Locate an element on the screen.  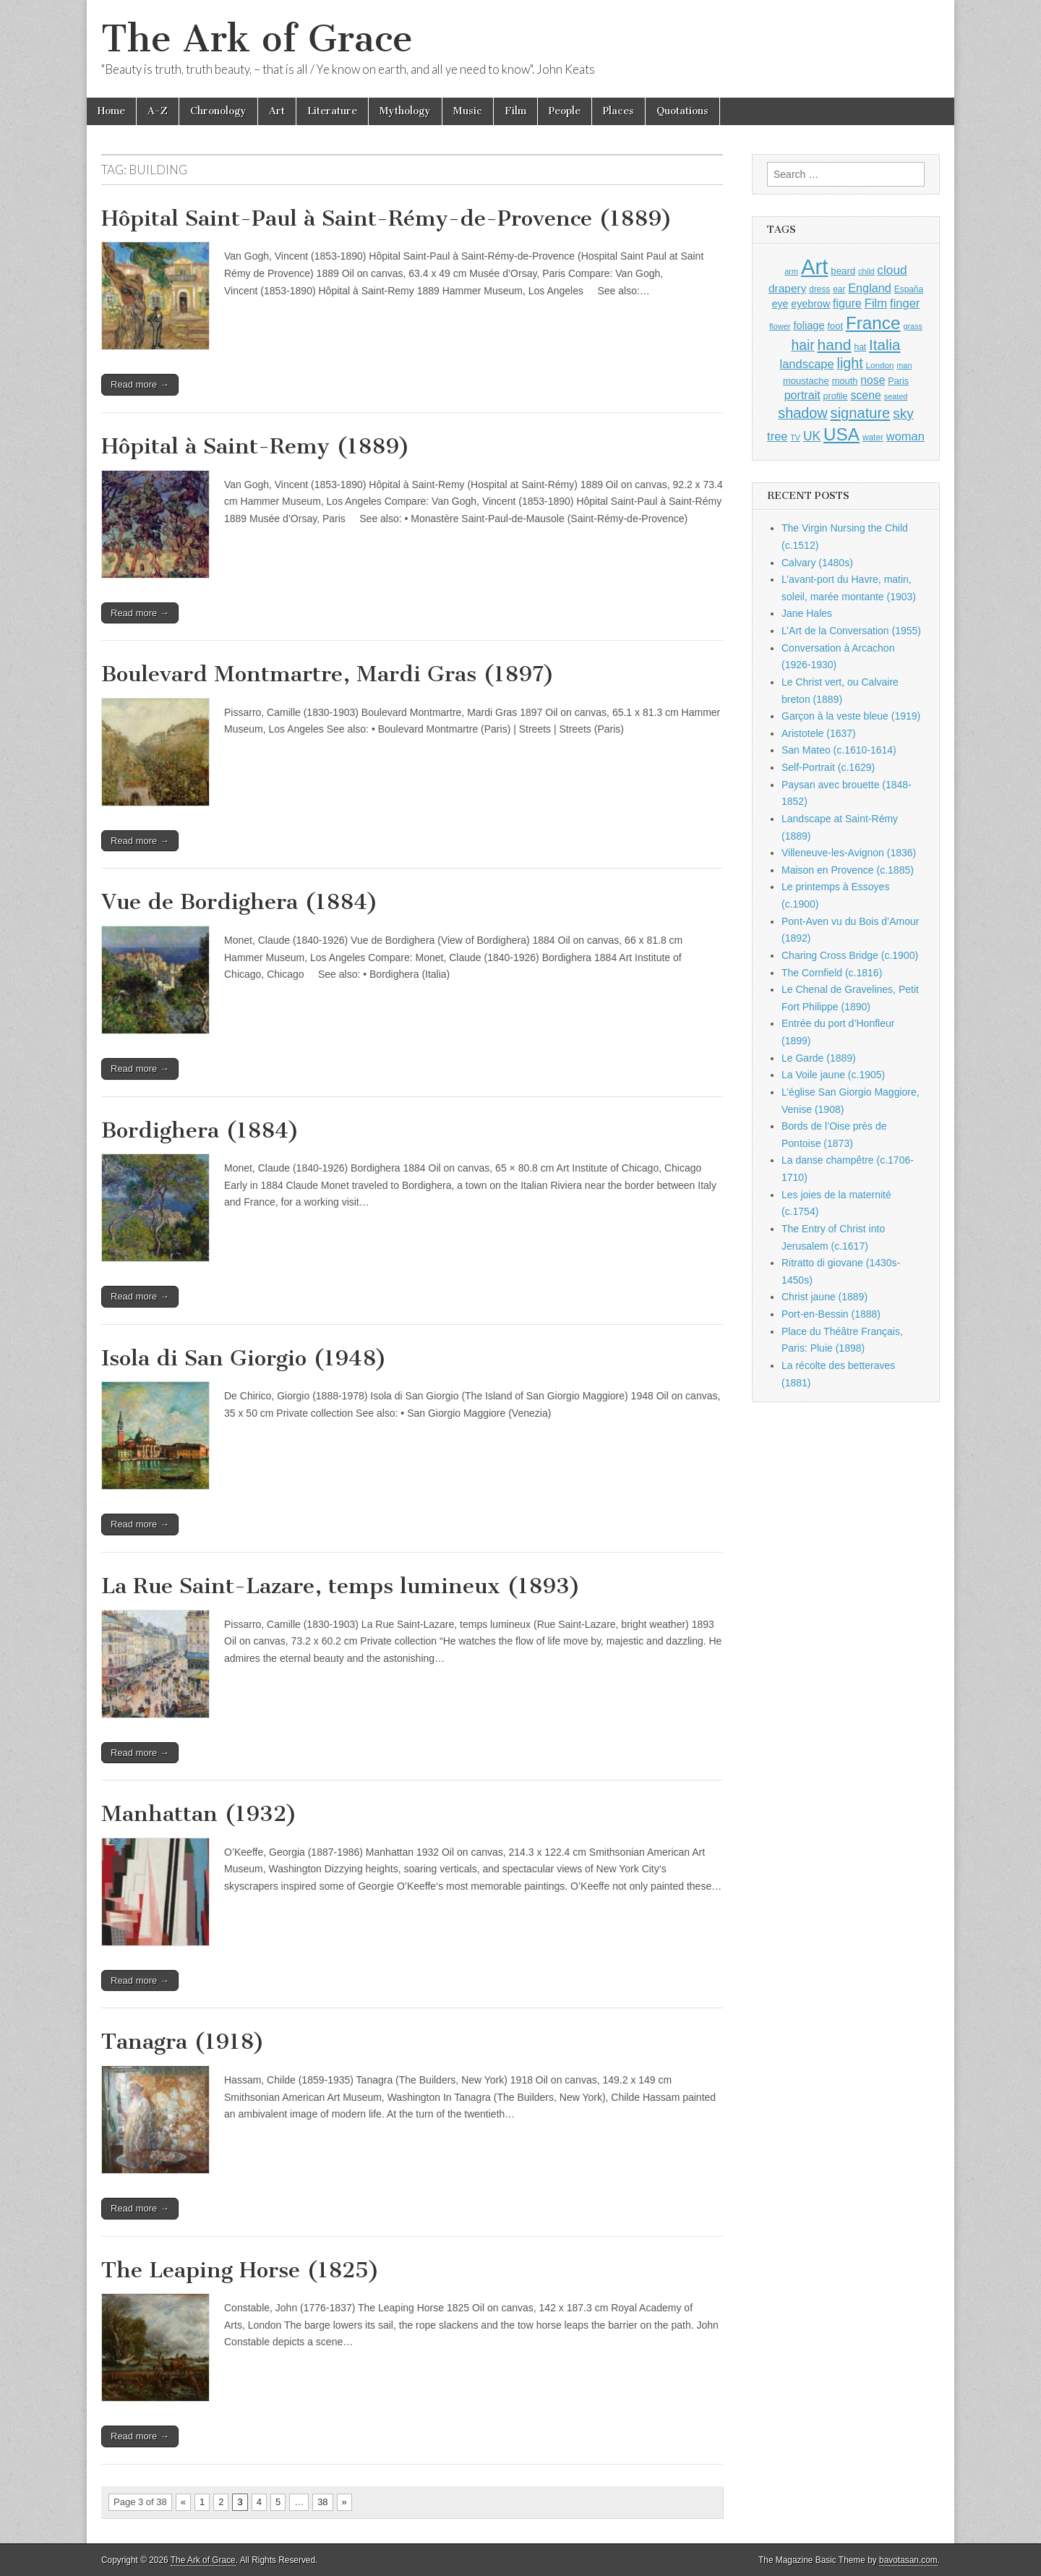
Tanagra (1918) is located at coordinates (183, 2042).